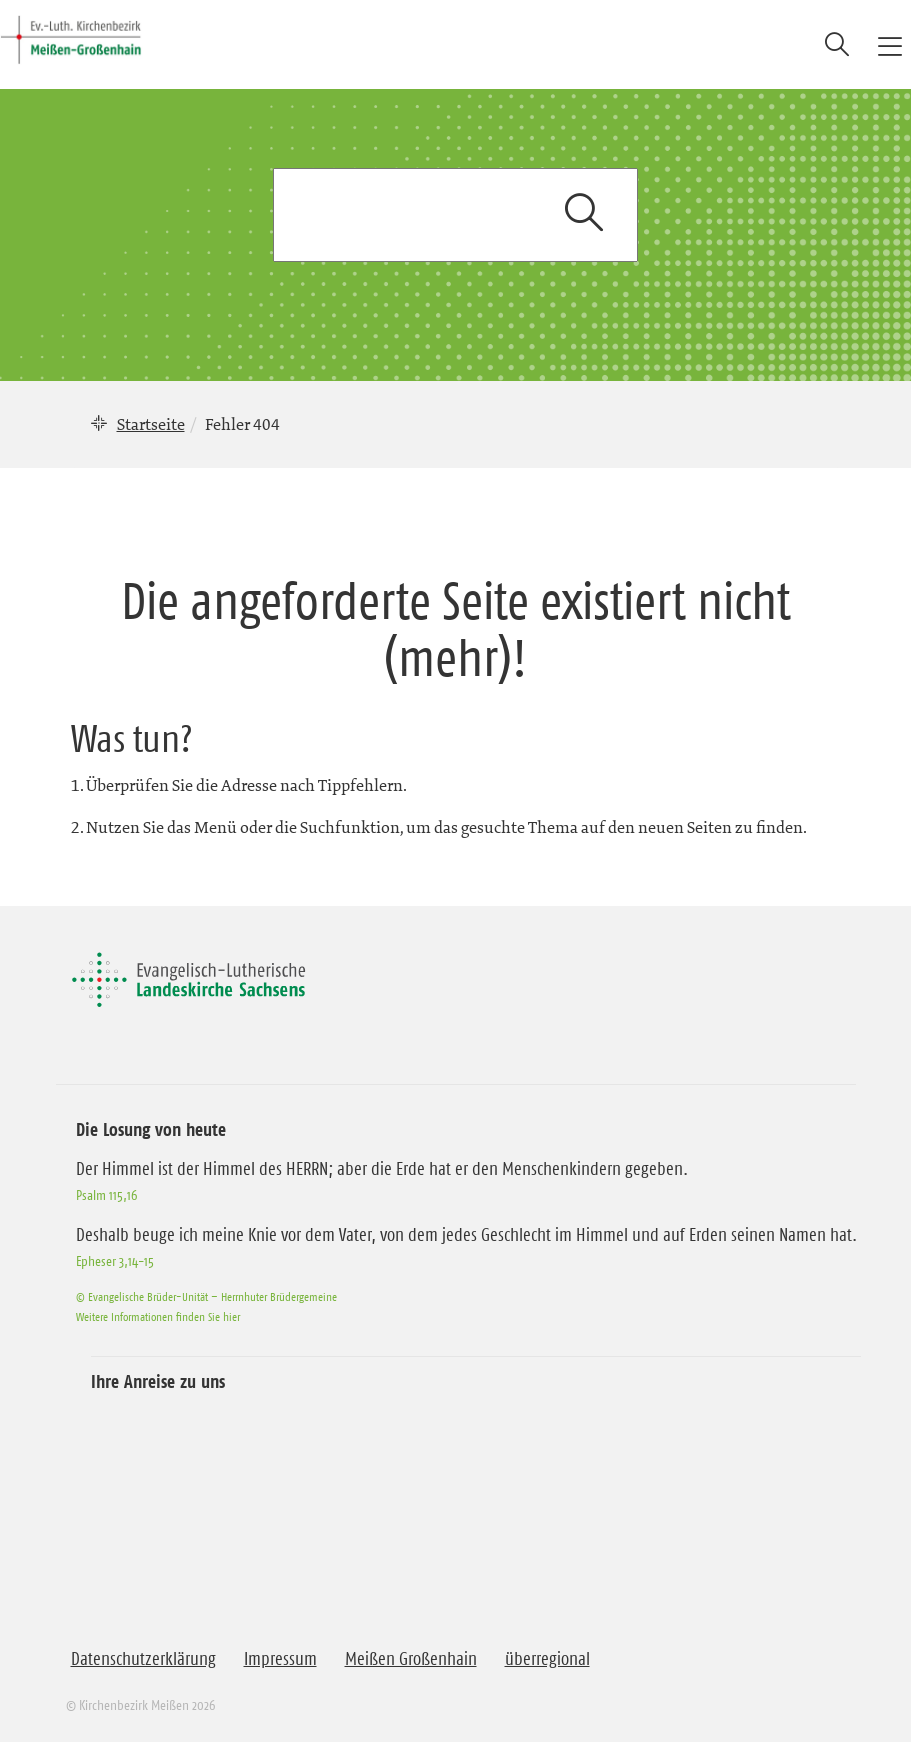 The image size is (911, 1742). What do you see at coordinates (143, 1659) in the screenshot?
I see `Datenschutzerklärung` at bounding box center [143, 1659].